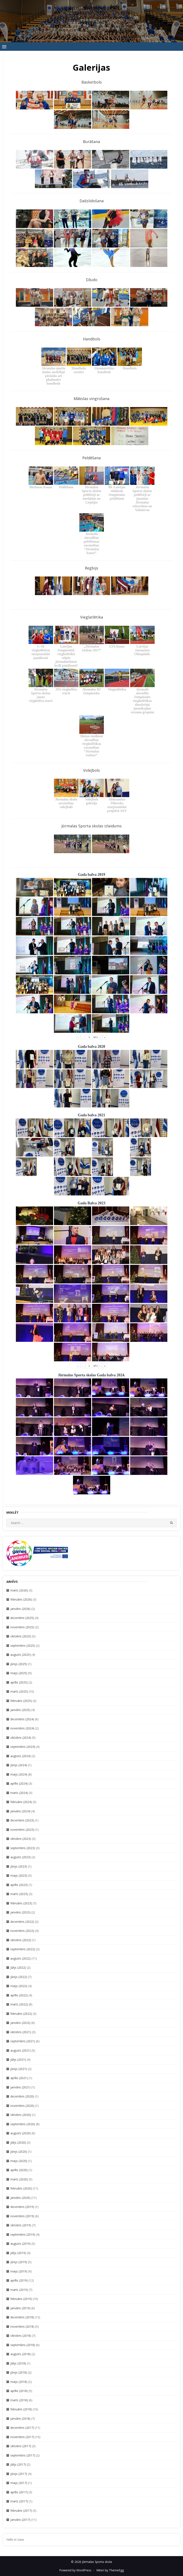 The width and height of the screenshot is (183, 2576). What do you see at coordinates (20, 1756) in the screenshot?
I see `augusts (2024)` at bounding box center [20, 1756].